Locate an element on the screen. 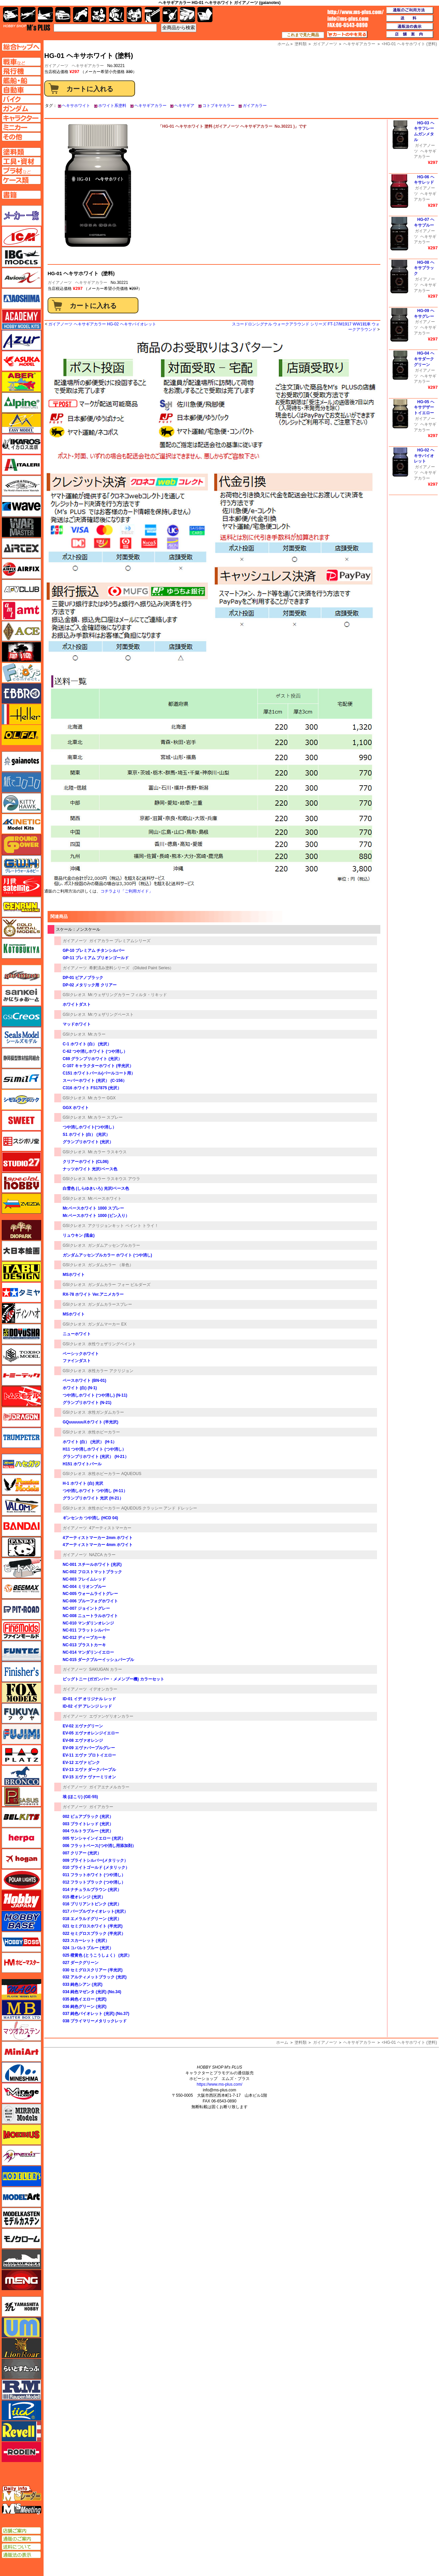 This screenshot has height=2576, width=439. スペシャルホビー is located at coordinates (21, 1183).